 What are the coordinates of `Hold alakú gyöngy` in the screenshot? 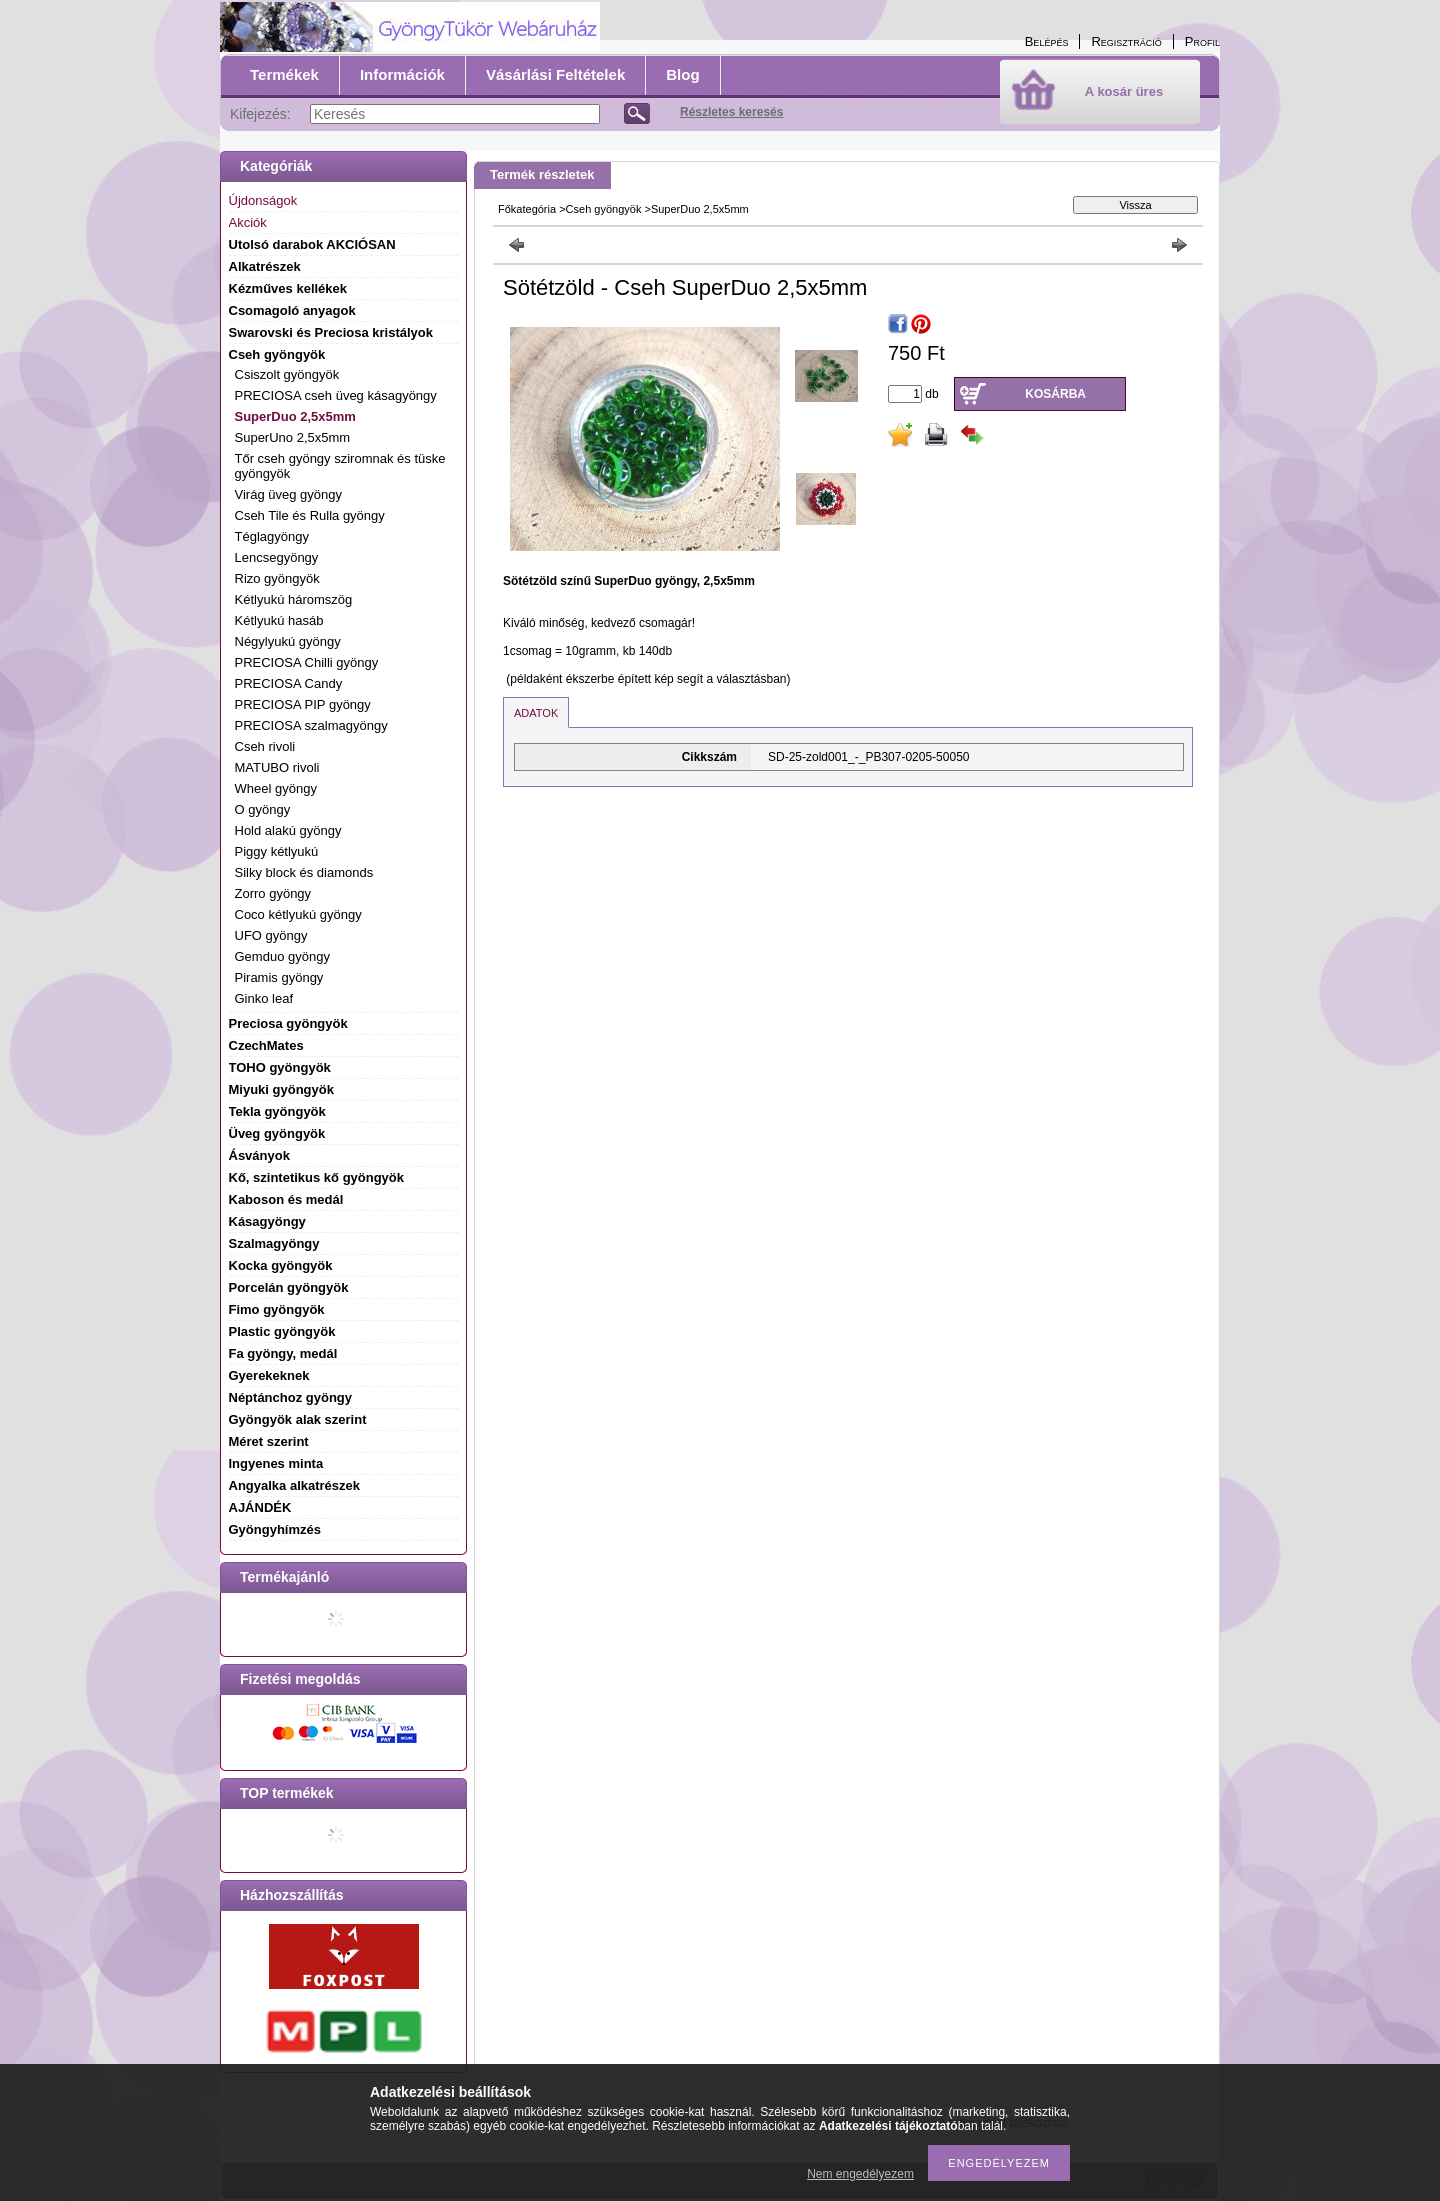 It's located at (288, 830).